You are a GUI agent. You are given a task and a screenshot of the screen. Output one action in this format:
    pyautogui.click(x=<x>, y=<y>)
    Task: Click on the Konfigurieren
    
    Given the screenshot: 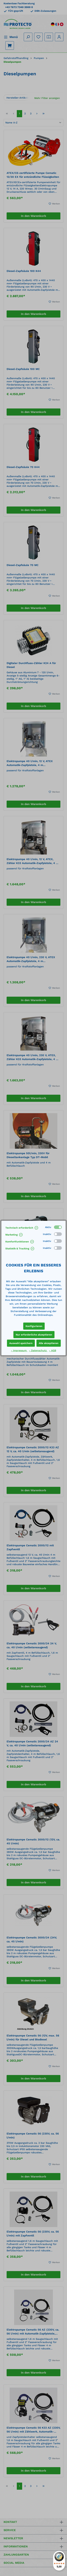 What is the action you would take?
    pyautogui.click(x=34, y=1326)
    